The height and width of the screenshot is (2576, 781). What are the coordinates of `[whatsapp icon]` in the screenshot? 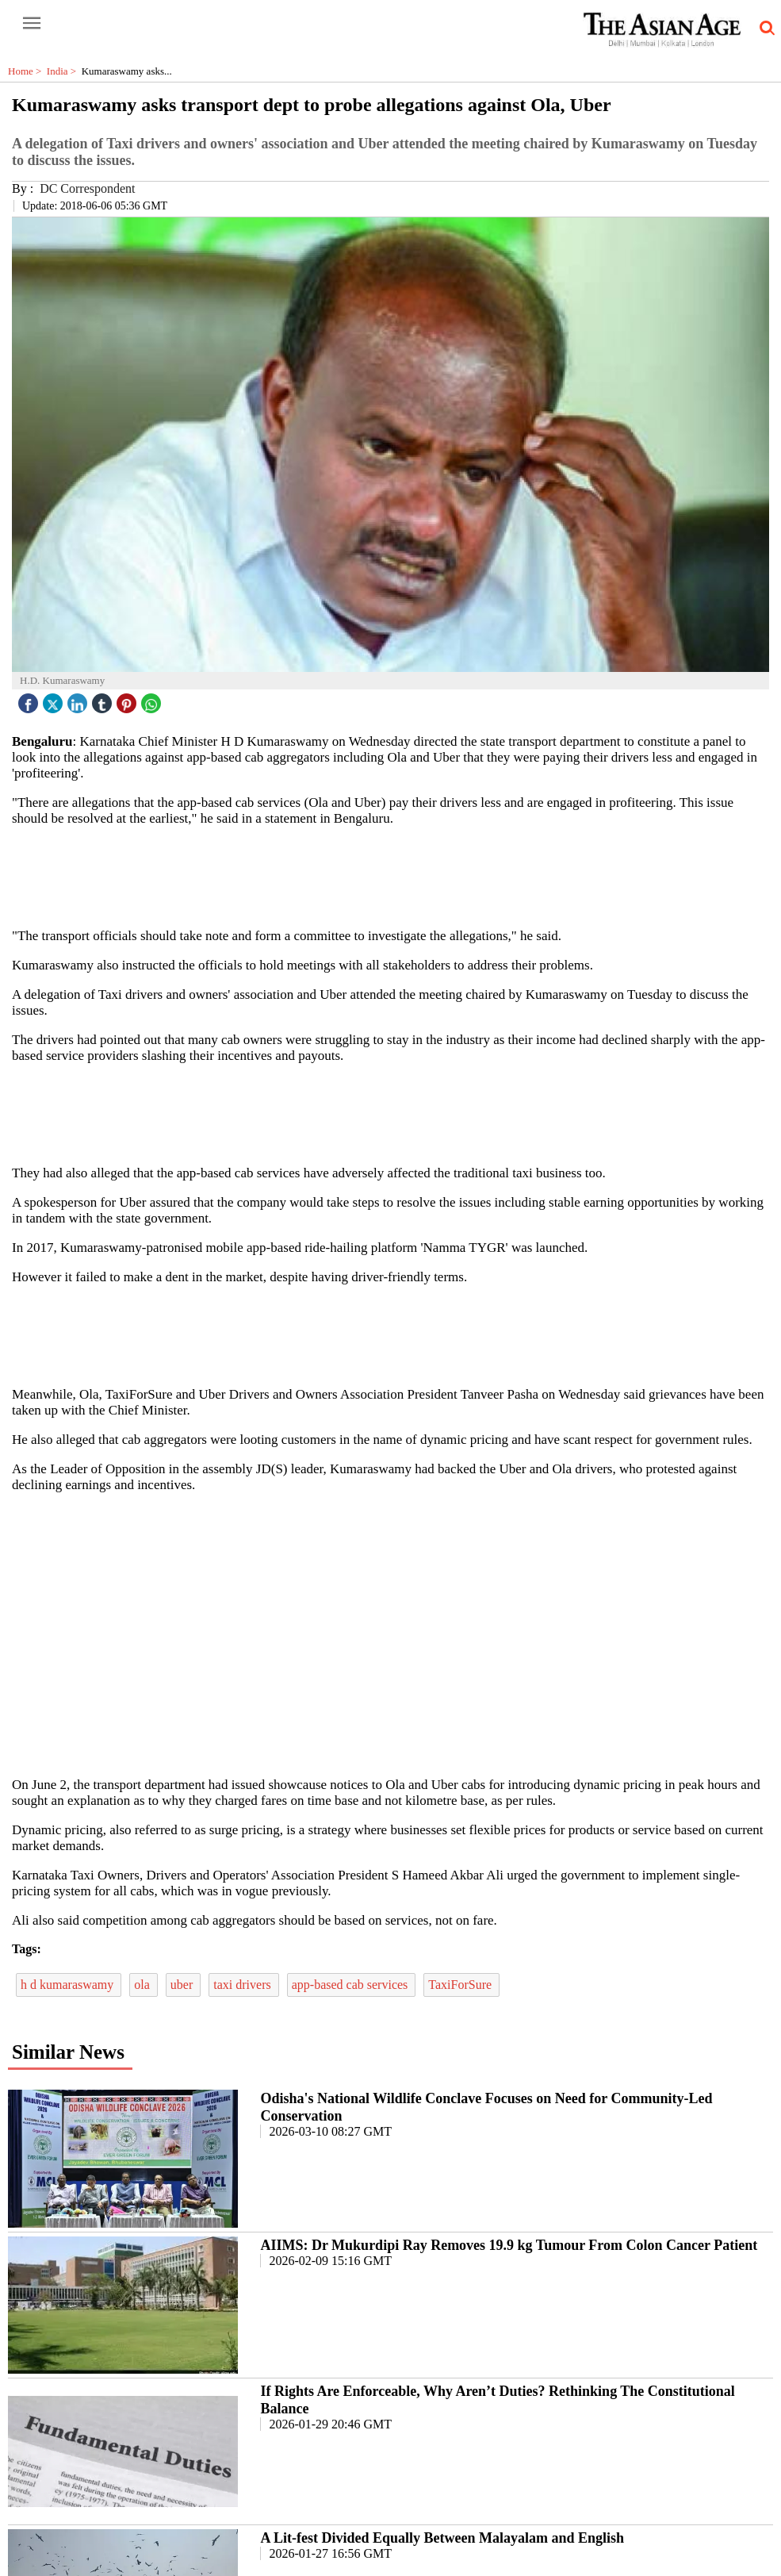 It's located at (153, 699).